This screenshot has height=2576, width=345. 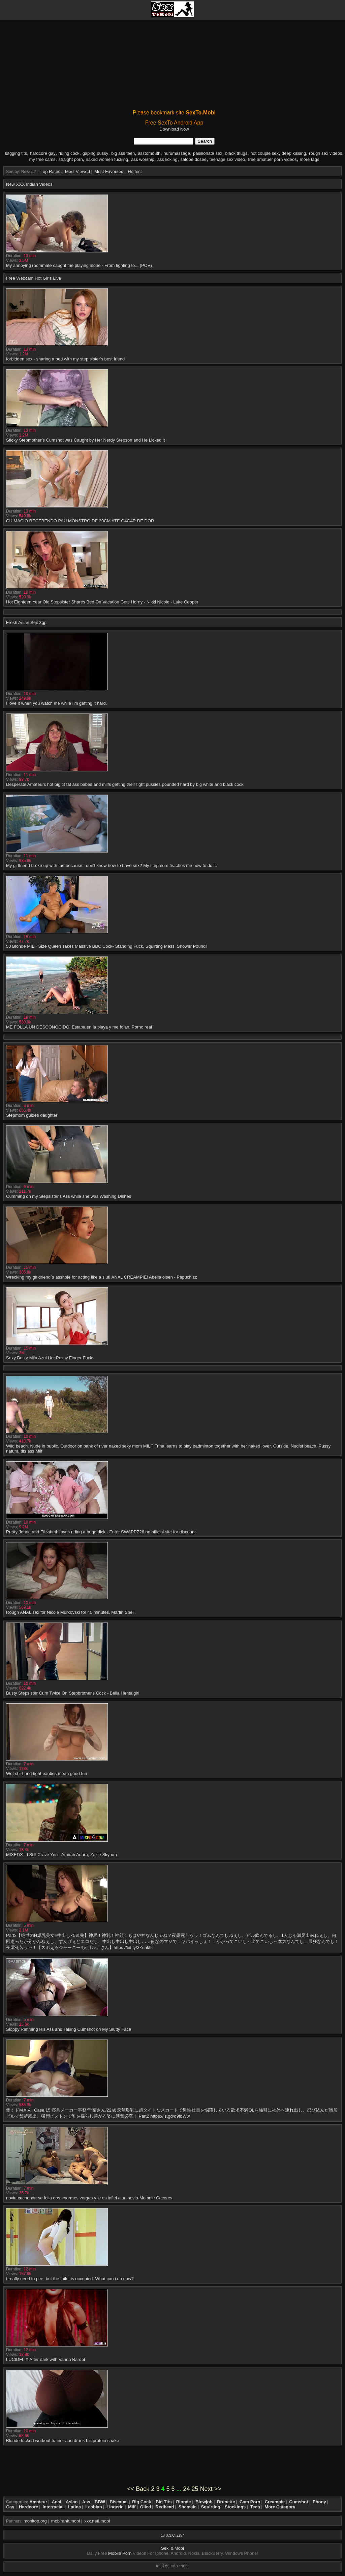 I want to click on More Category, so click(x=279, y=2506).